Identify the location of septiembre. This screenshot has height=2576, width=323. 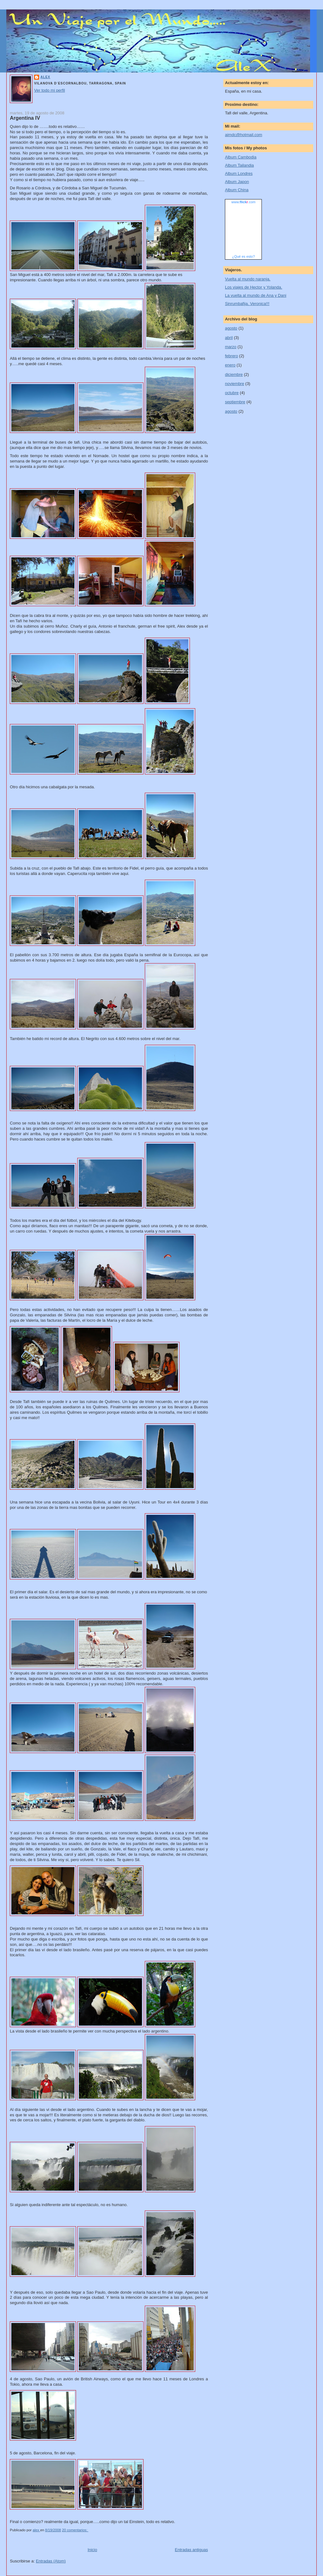
(235, 402).